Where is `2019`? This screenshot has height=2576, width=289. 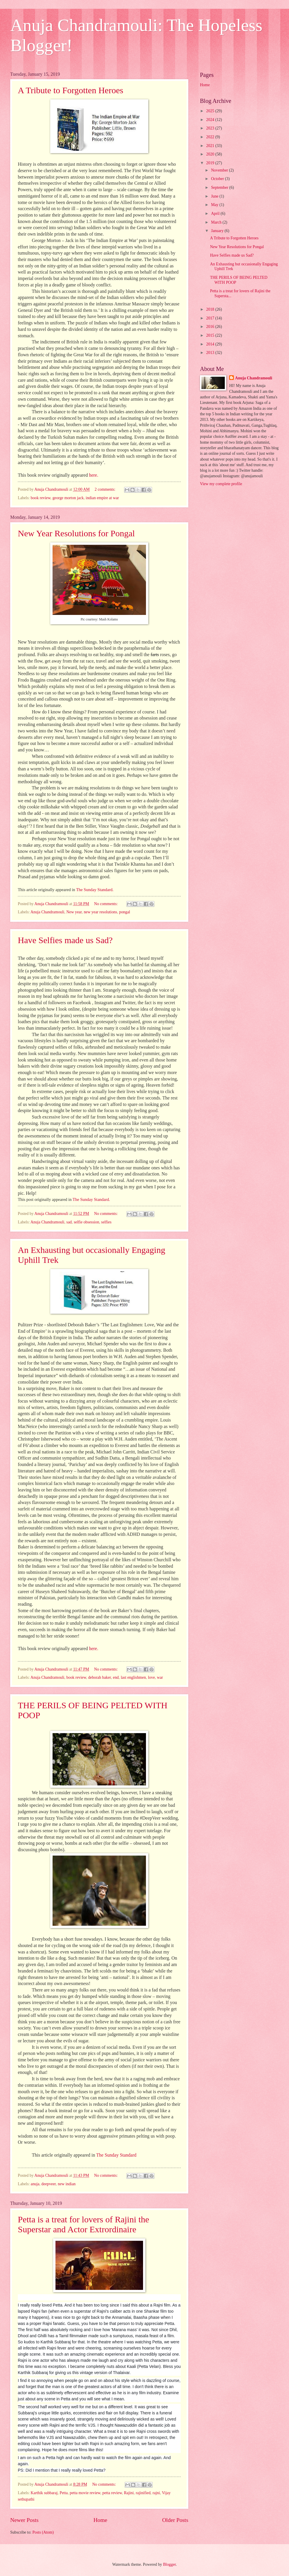
2019 is located at coordinates (210, 163).